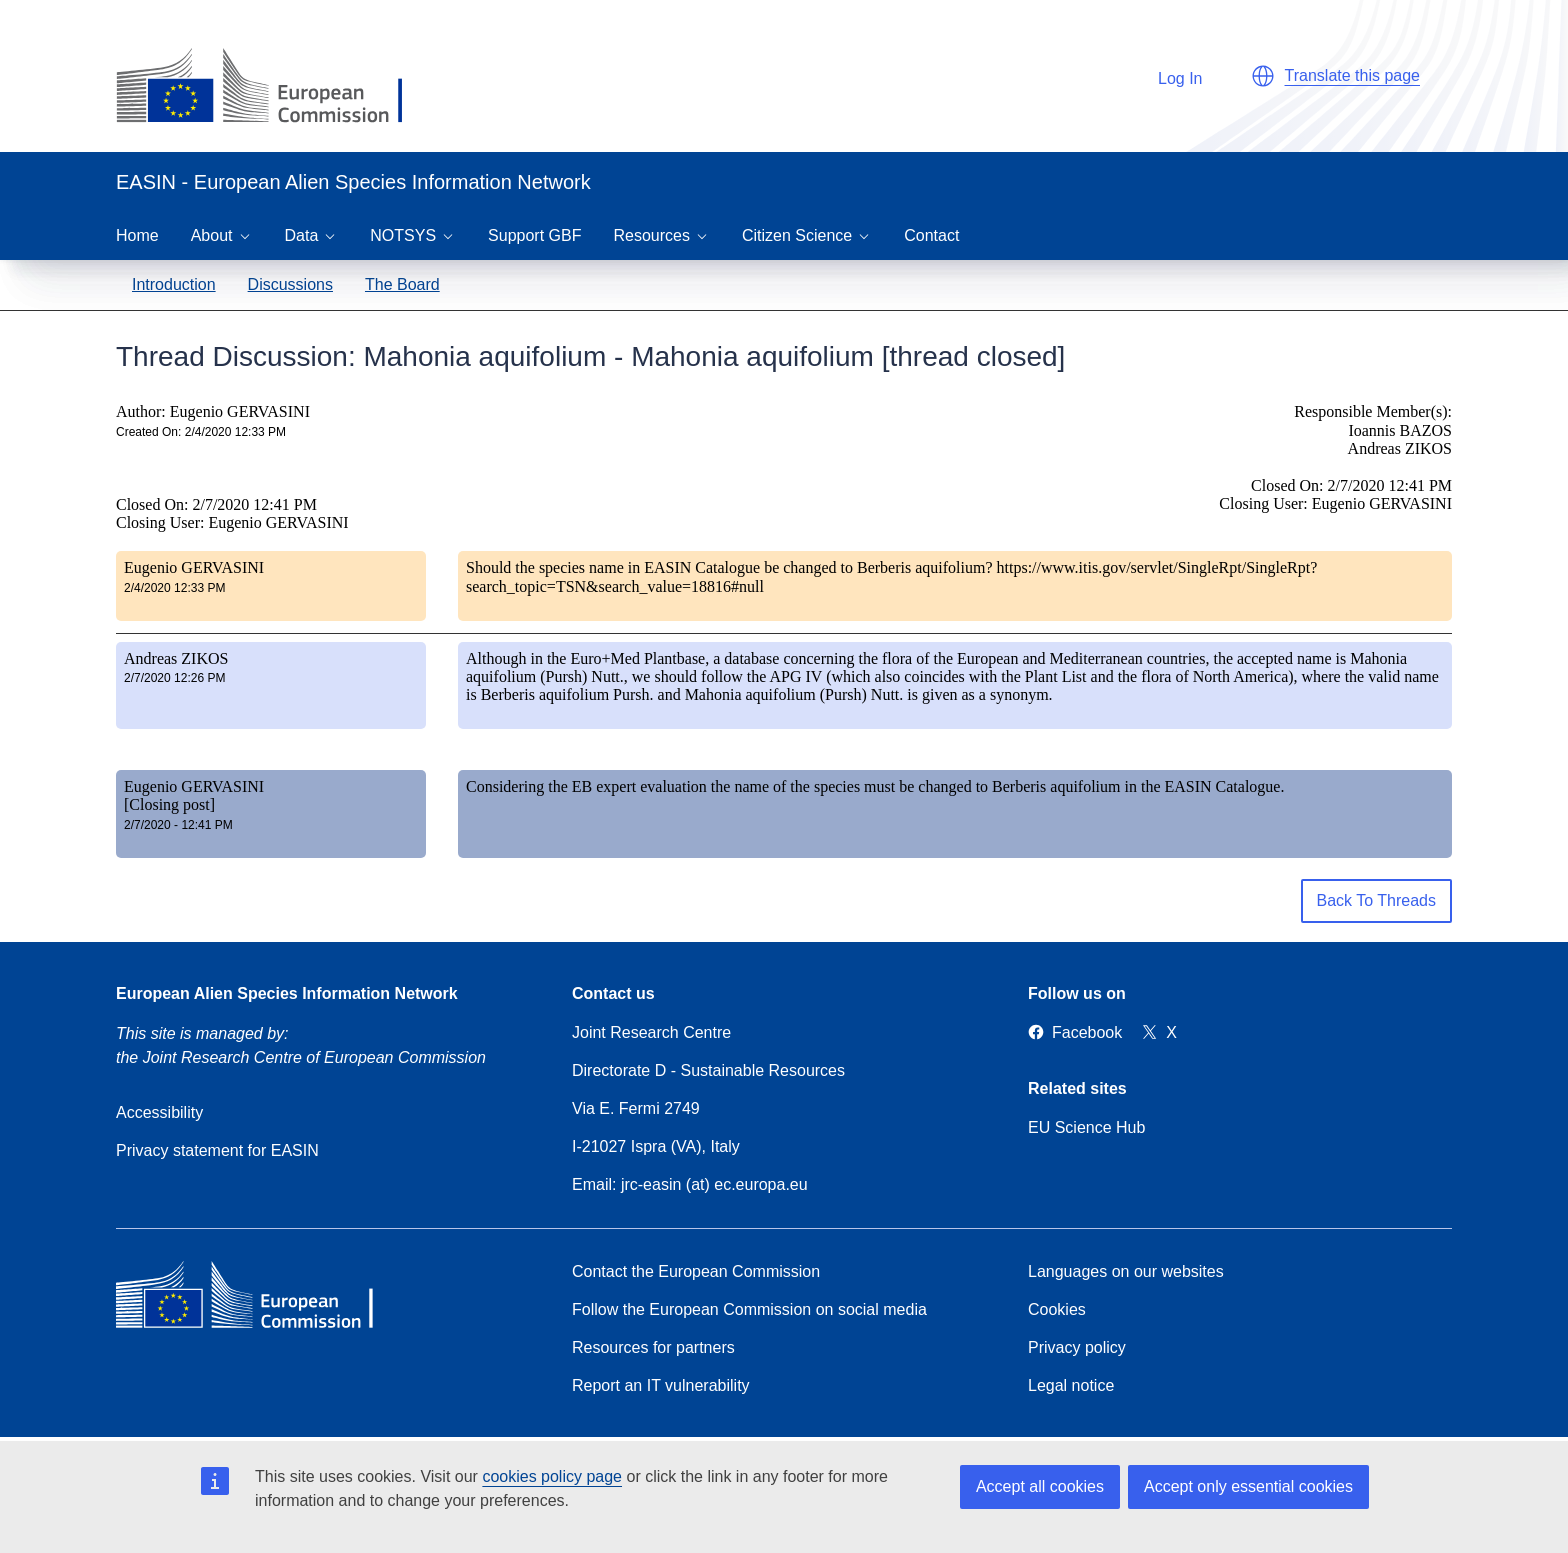 The image size is (1568, 1553). What do you see at coordinates (1071, 1385) in the screenshot?
I see `Legal notice` at bounding box center [1071, 1385].